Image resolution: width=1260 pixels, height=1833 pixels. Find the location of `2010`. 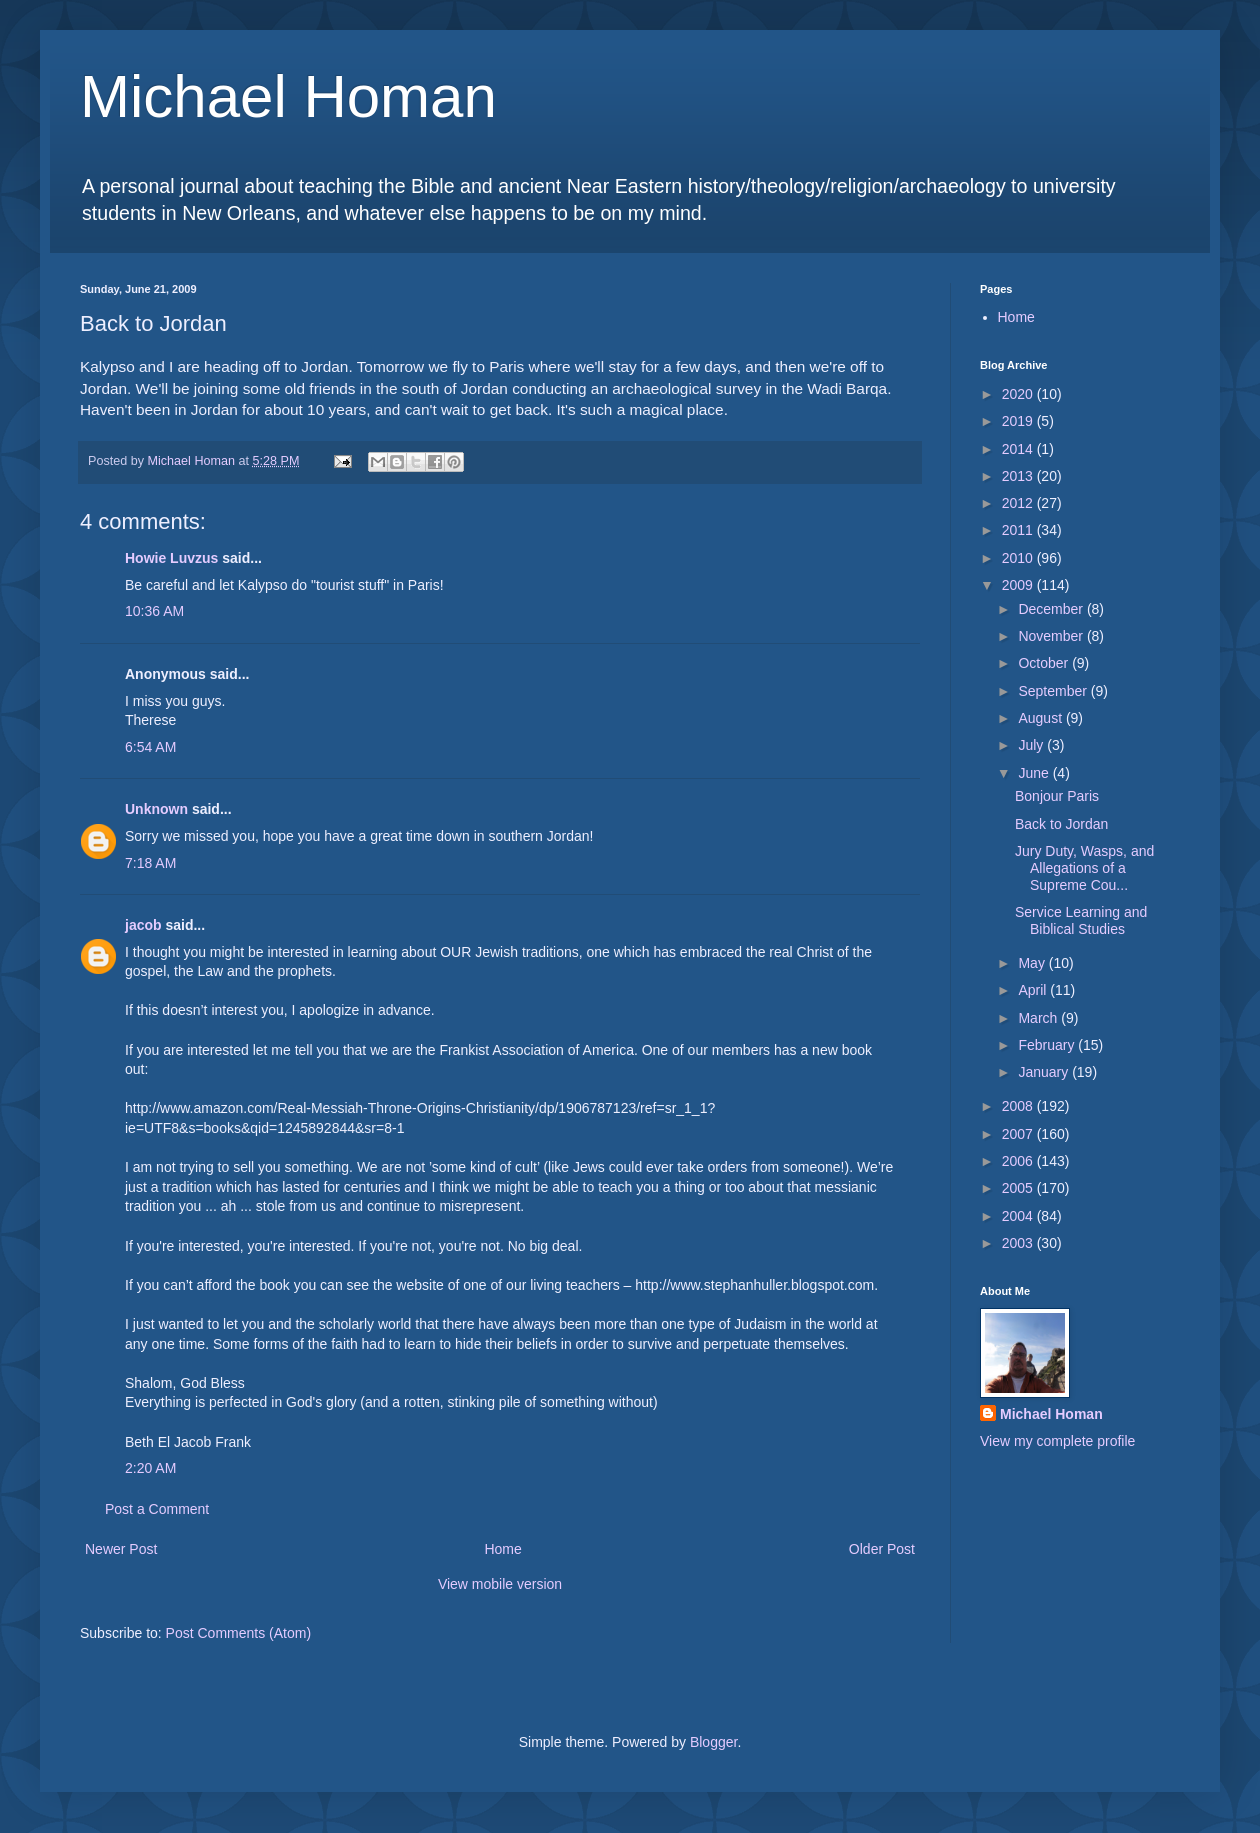

2010 is located at coordinates (1019, 558).